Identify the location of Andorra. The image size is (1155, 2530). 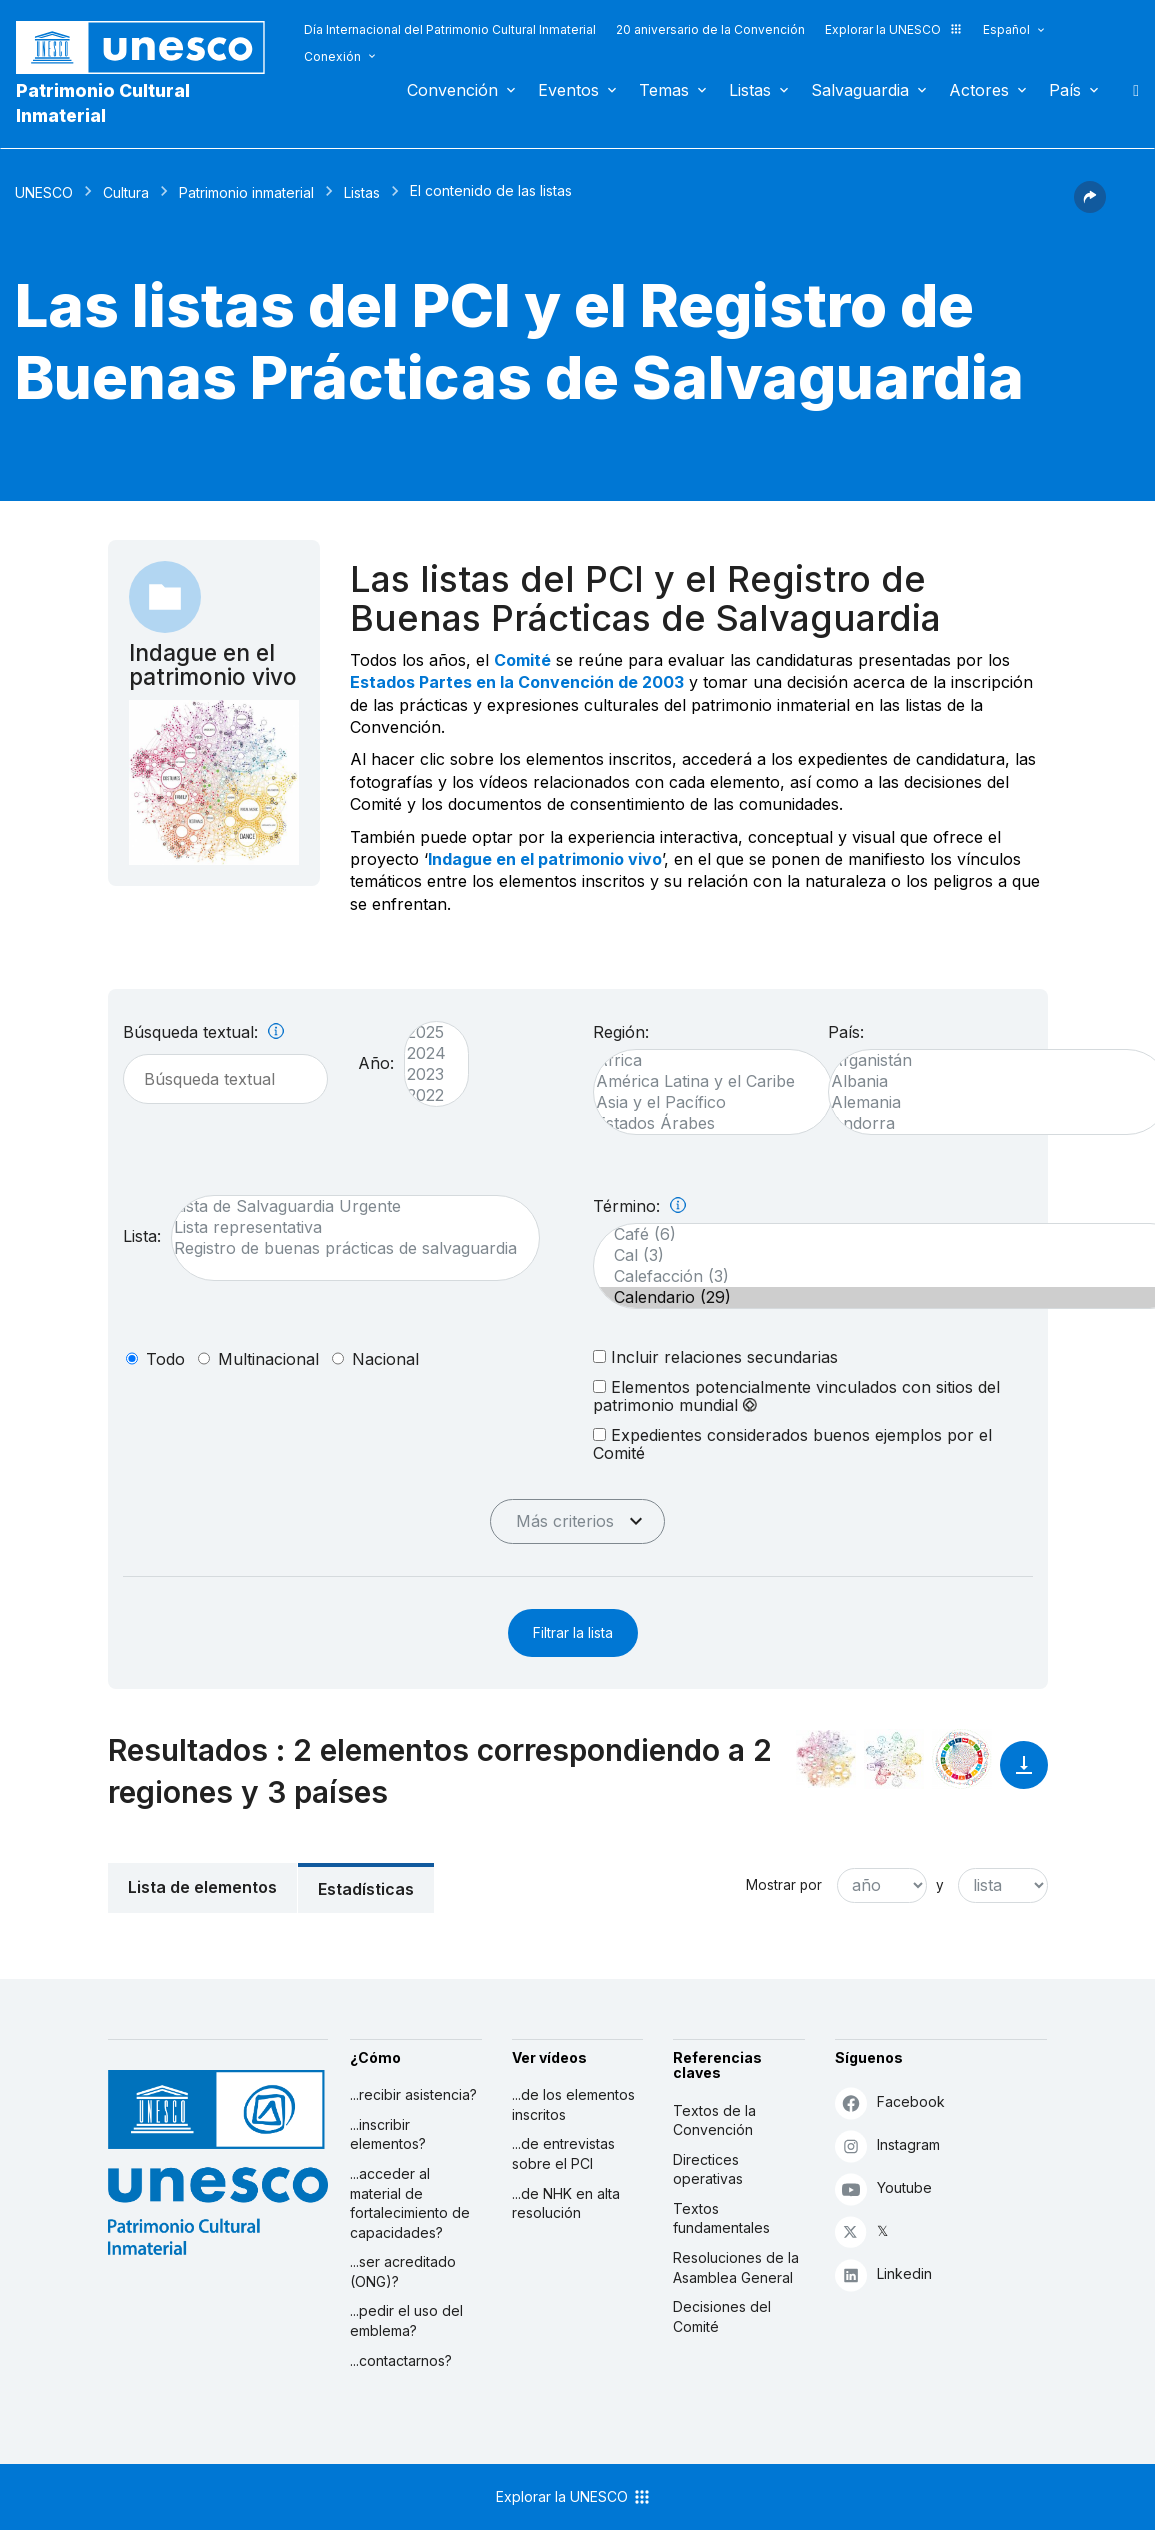
(989, 1123).